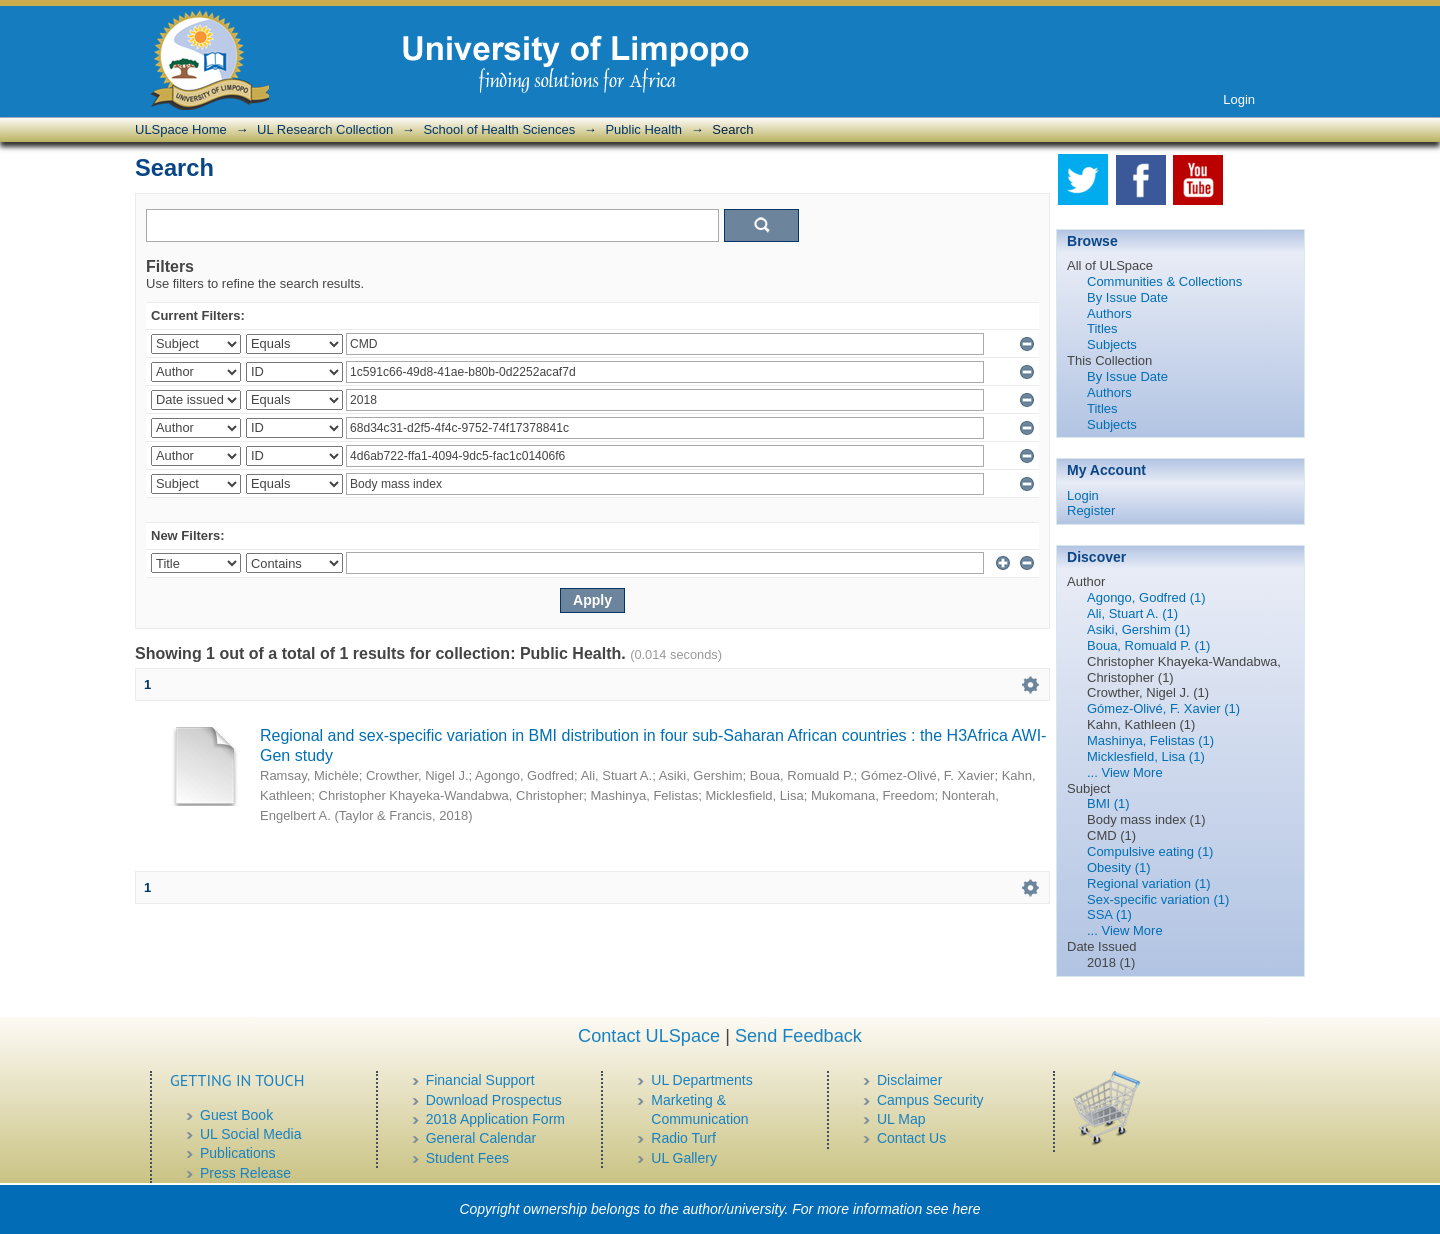 Image resolution: width=1440 pixels, height=1234 pixels. I want to click on here, so click(967, 1209).